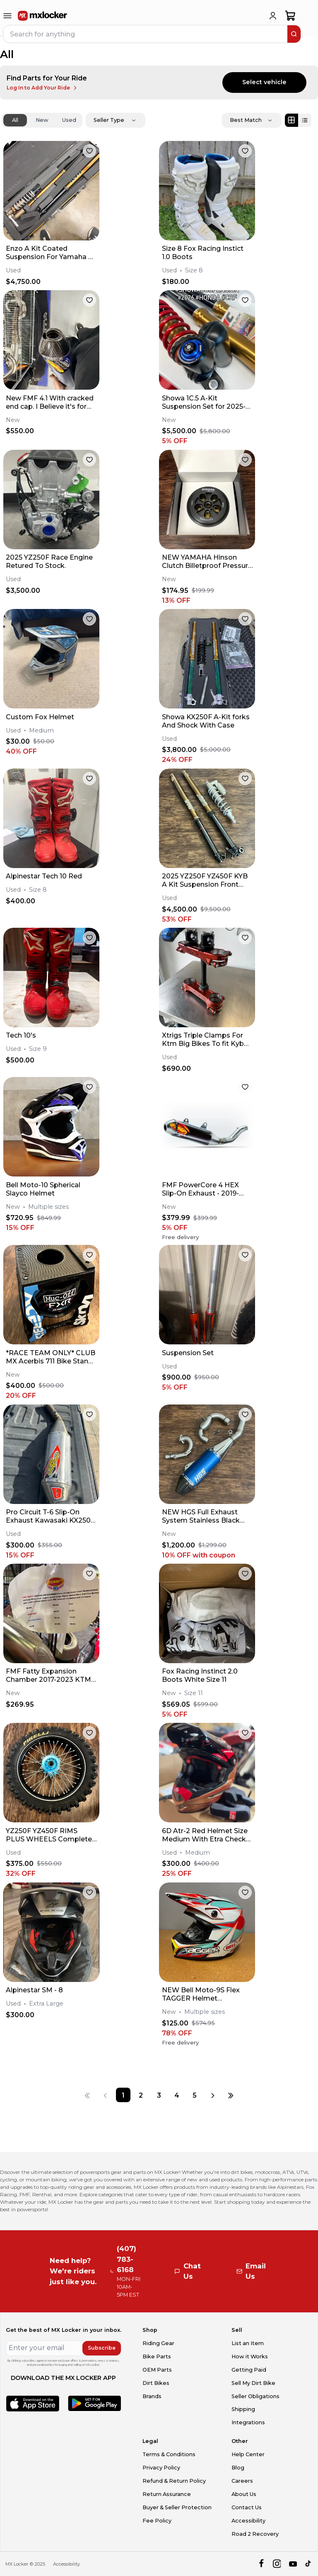 Image resolution: width=318 pixels, height=2576 pixels. Describe the element at coordinates (166, 2494) in the screenshot. I see `Return Assurance` at that location.